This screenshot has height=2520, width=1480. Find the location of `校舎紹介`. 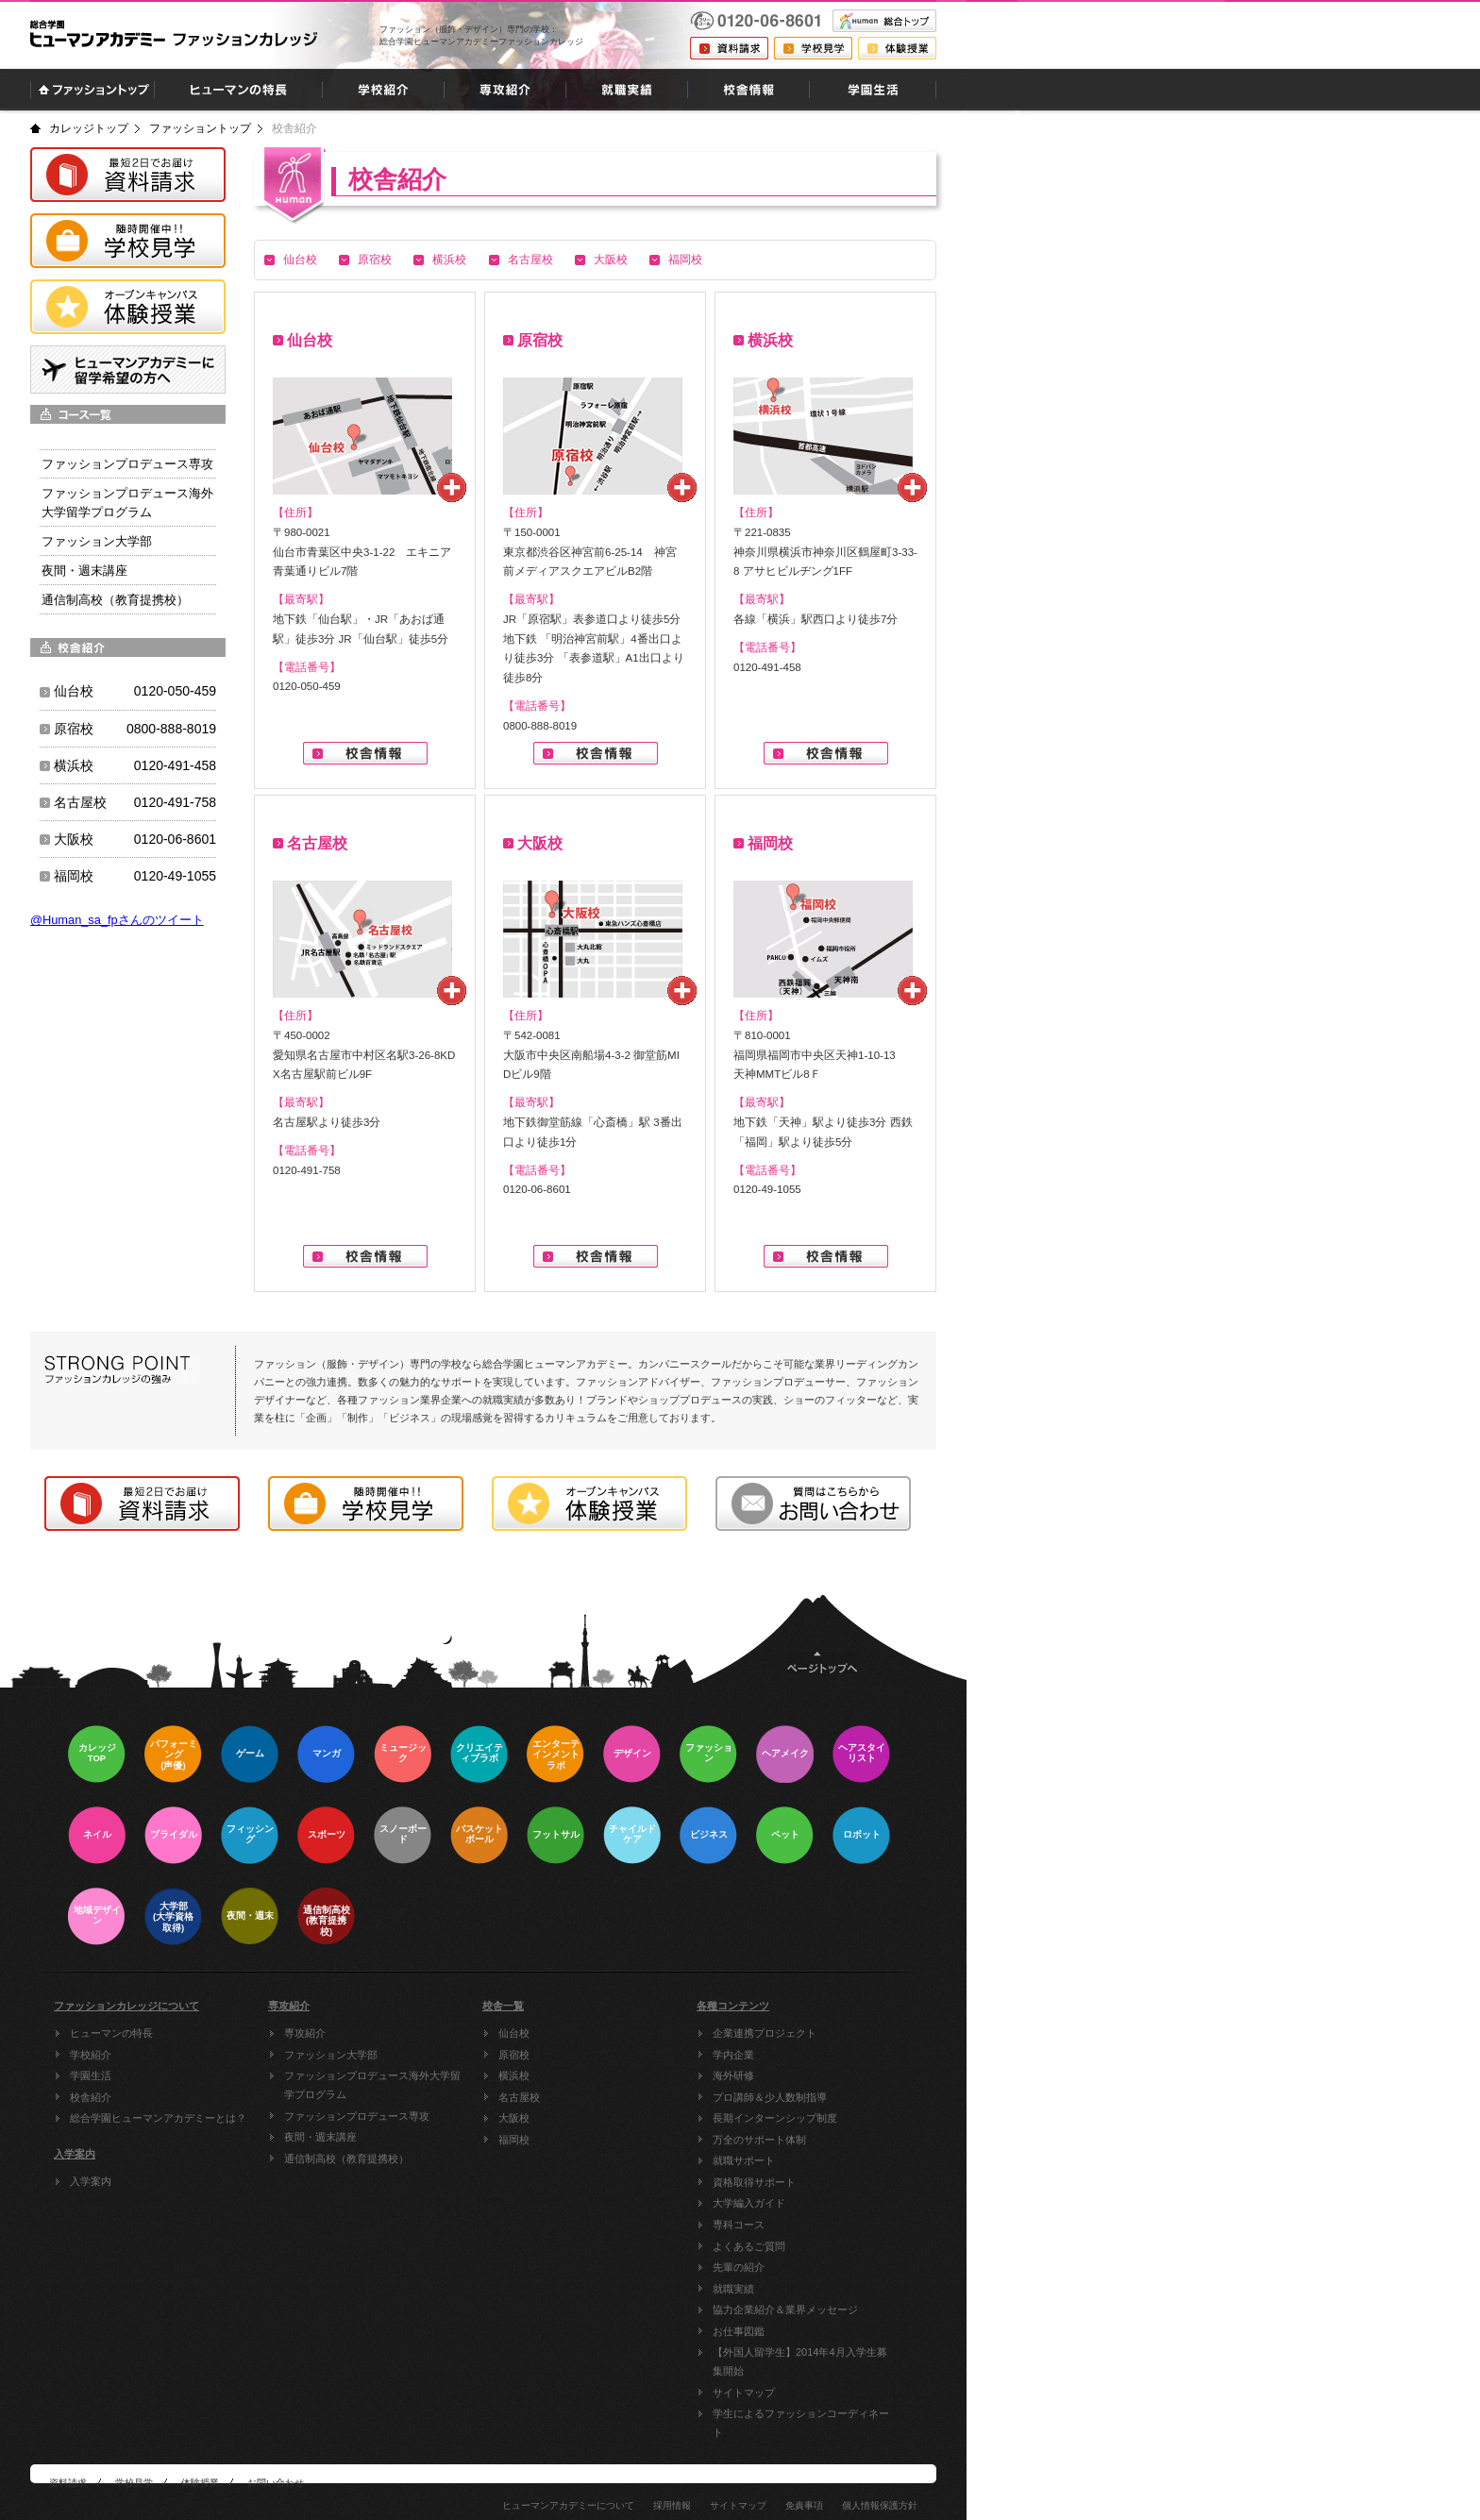

校舎紹介 is located at coordinates (90, 2097).